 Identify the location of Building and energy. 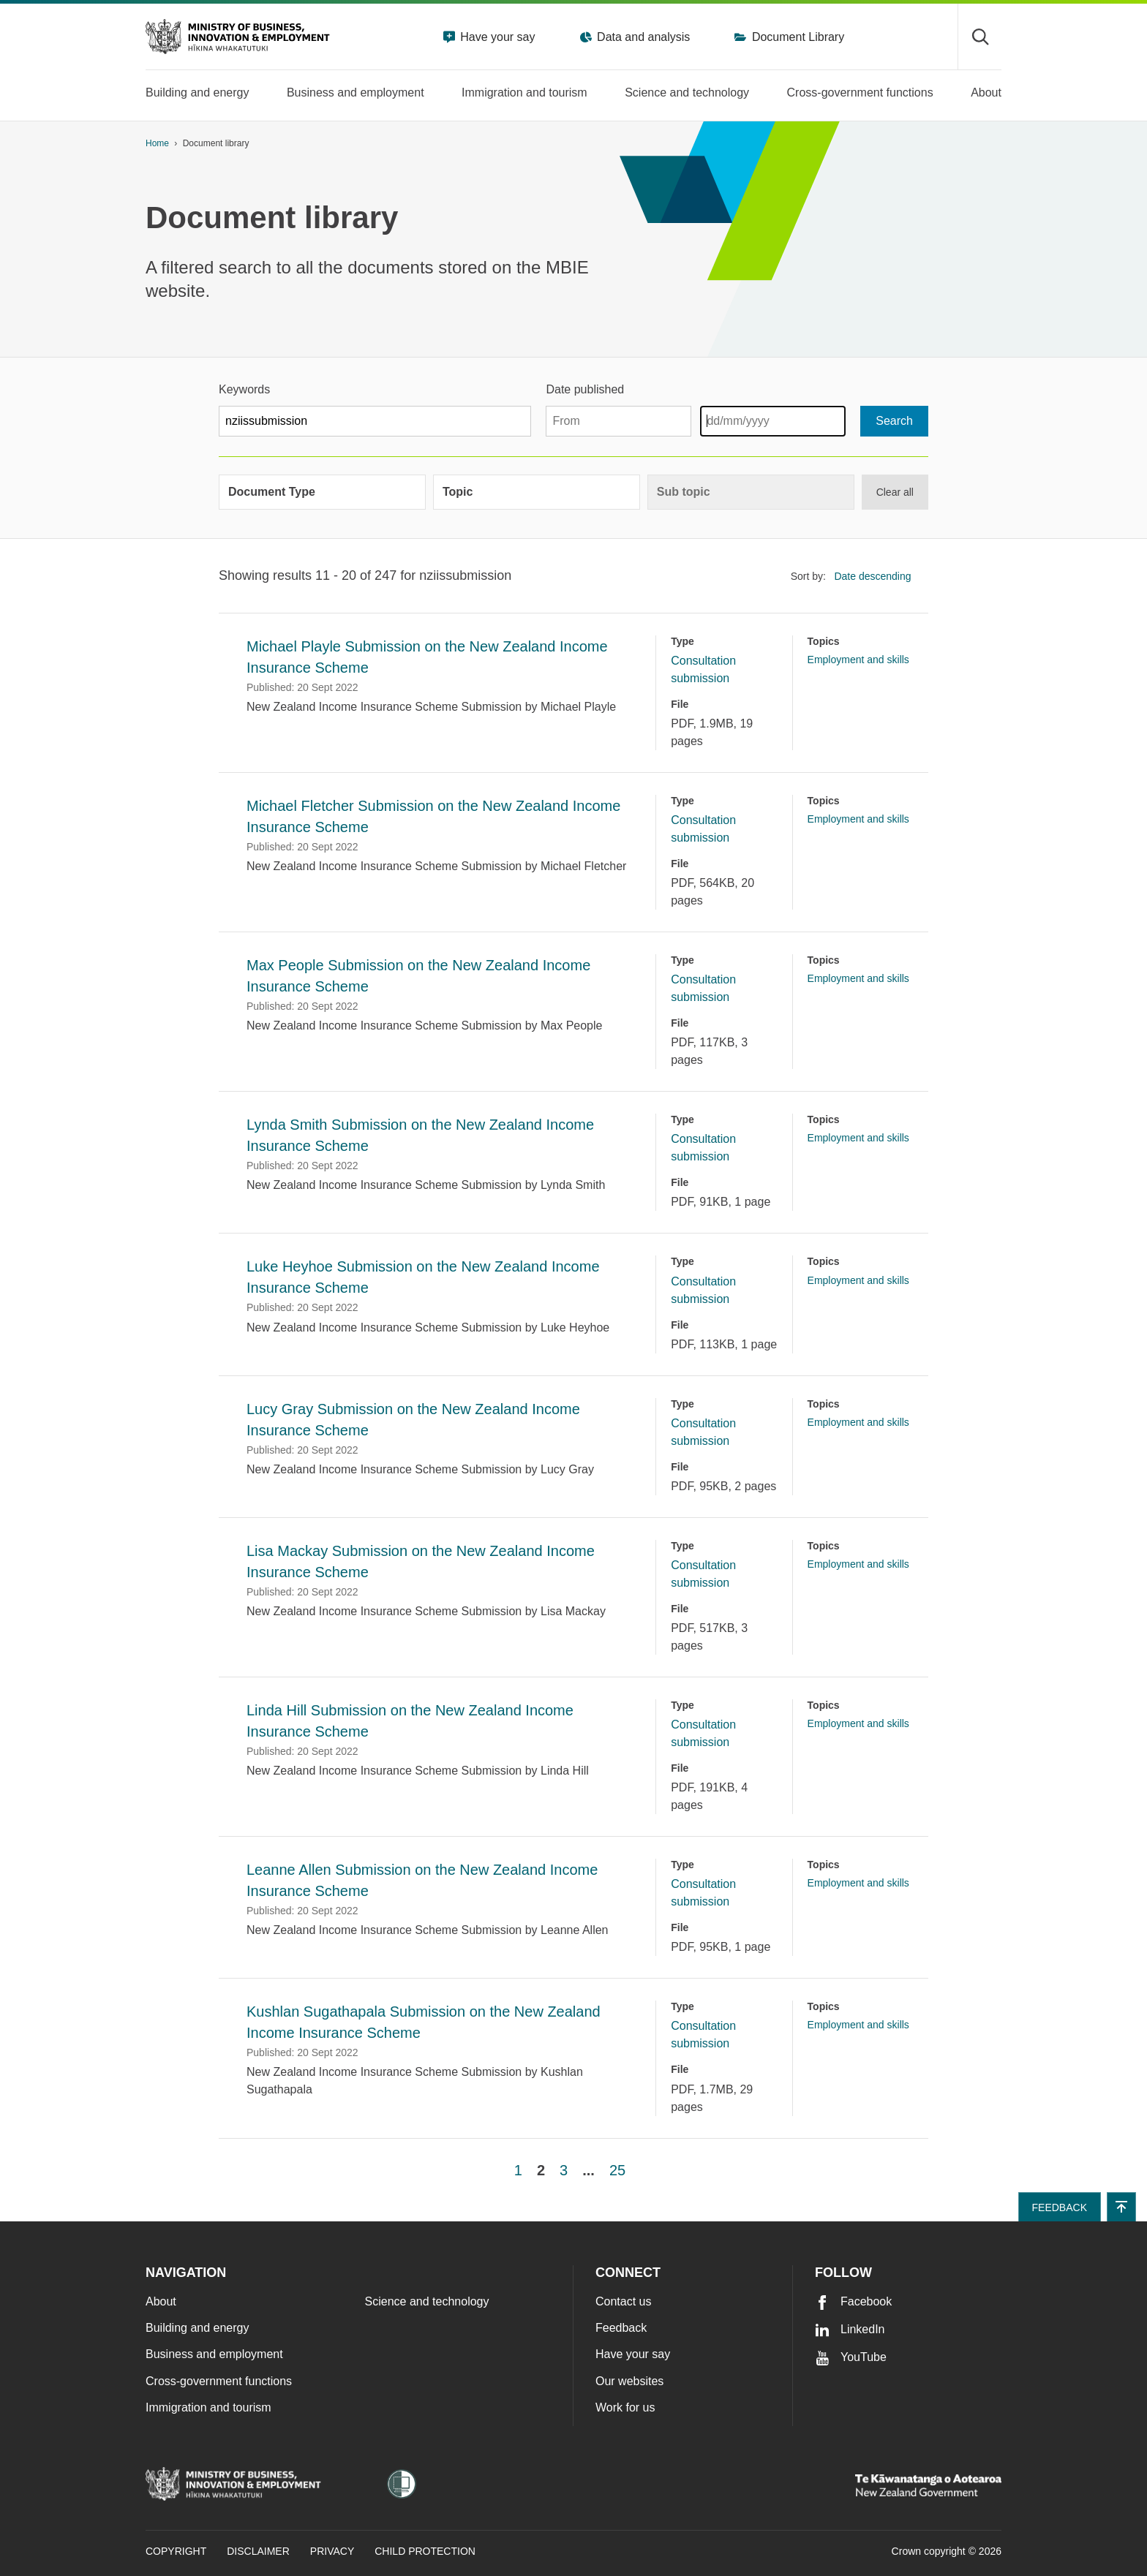
(197, 2328).